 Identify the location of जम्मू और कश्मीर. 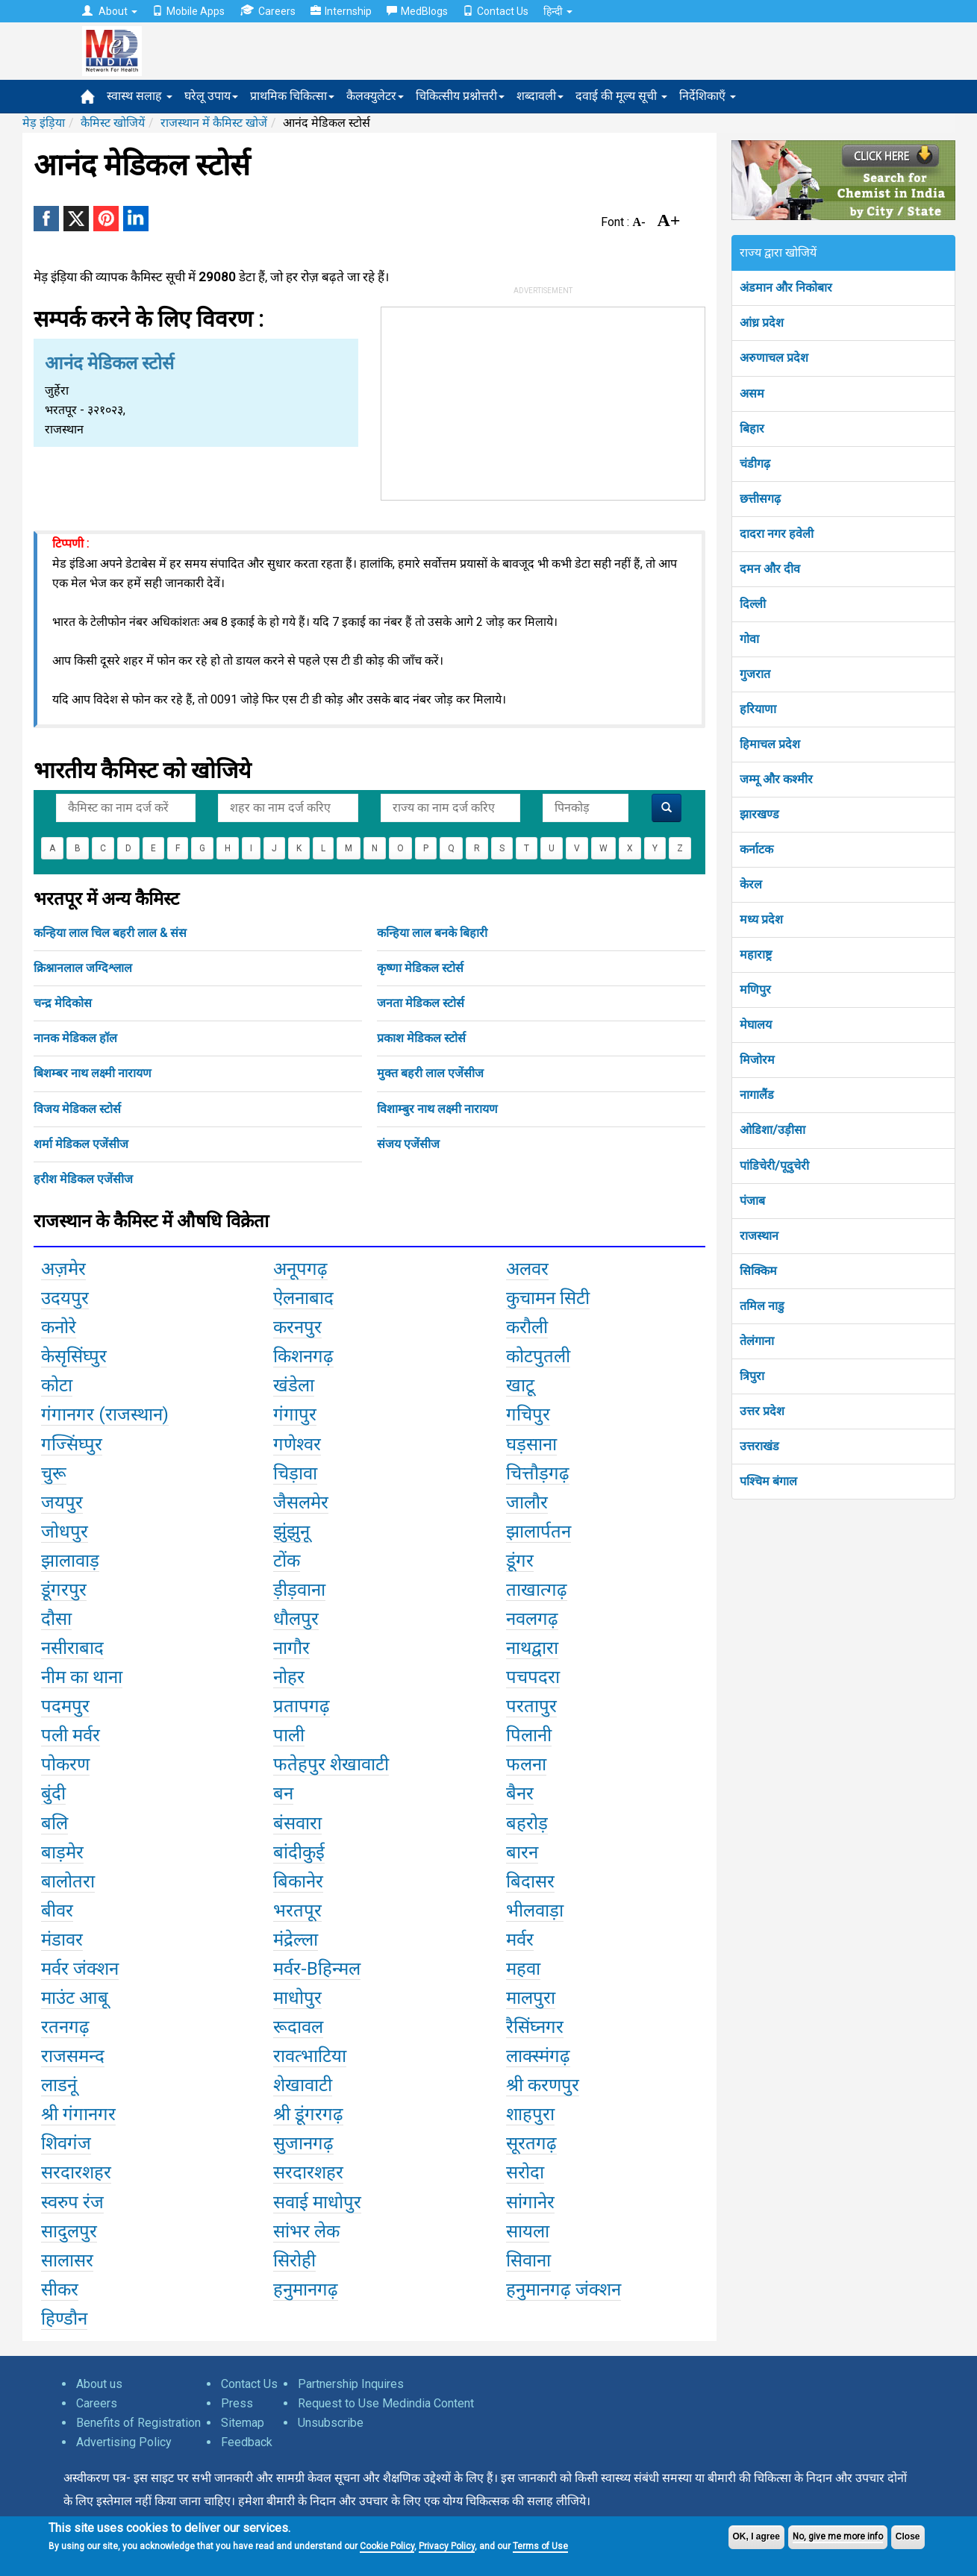
(776, 779).